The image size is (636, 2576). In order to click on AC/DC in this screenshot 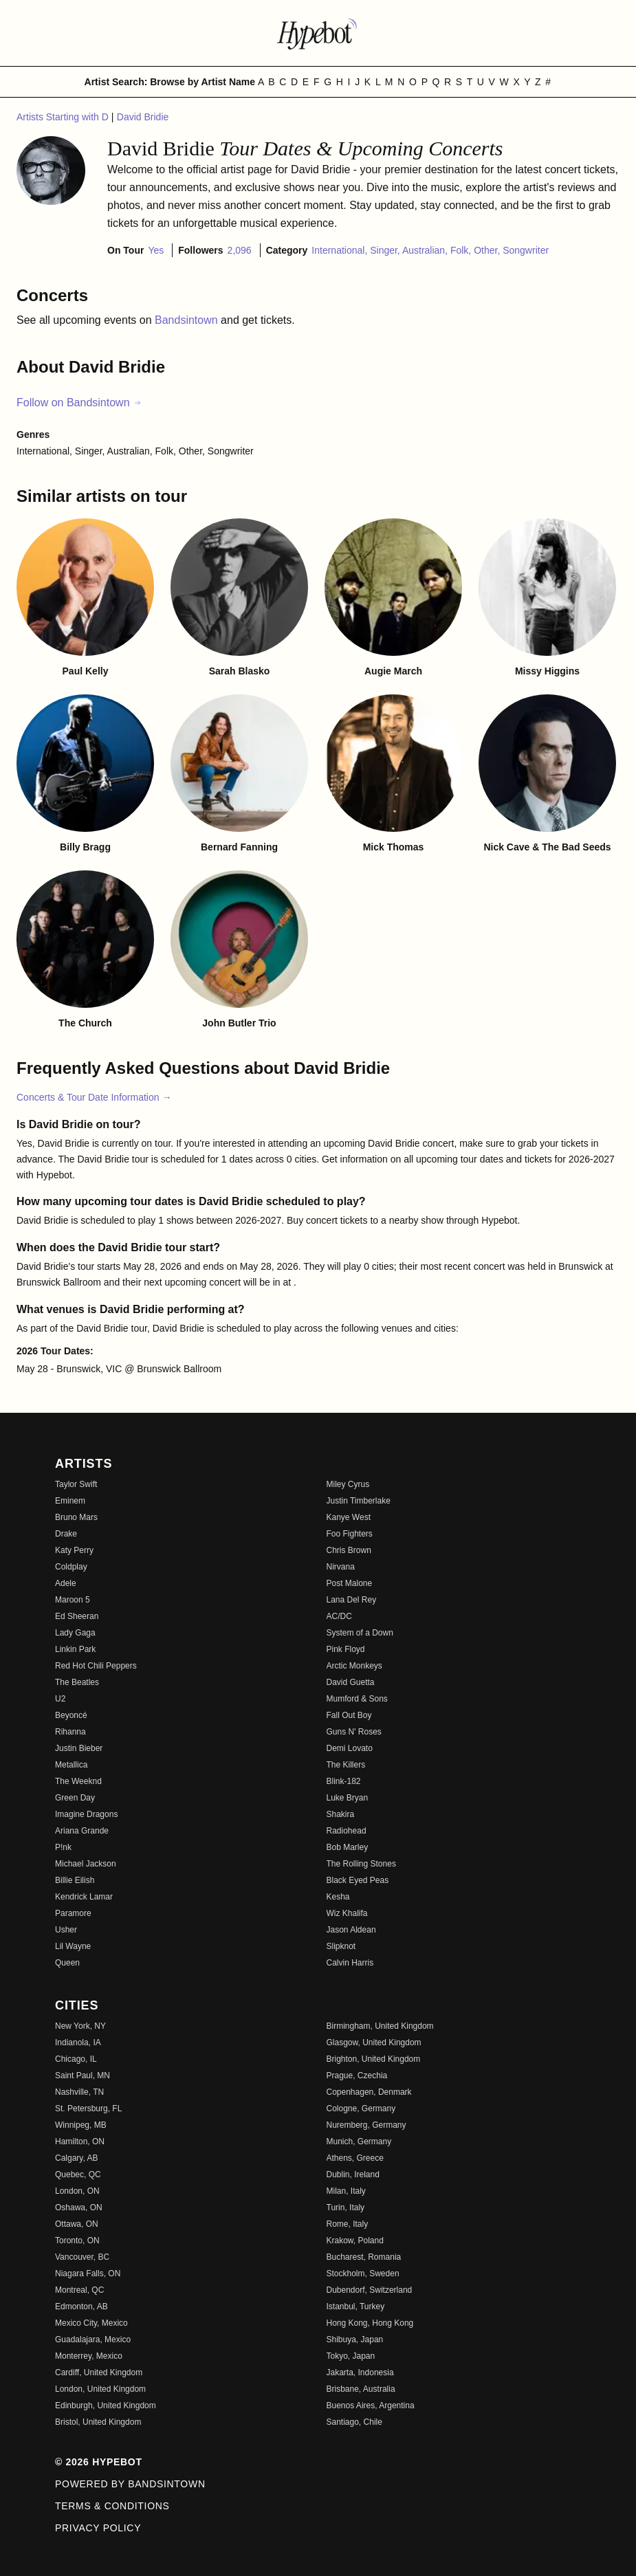, I will do `click(339, 1616)`.